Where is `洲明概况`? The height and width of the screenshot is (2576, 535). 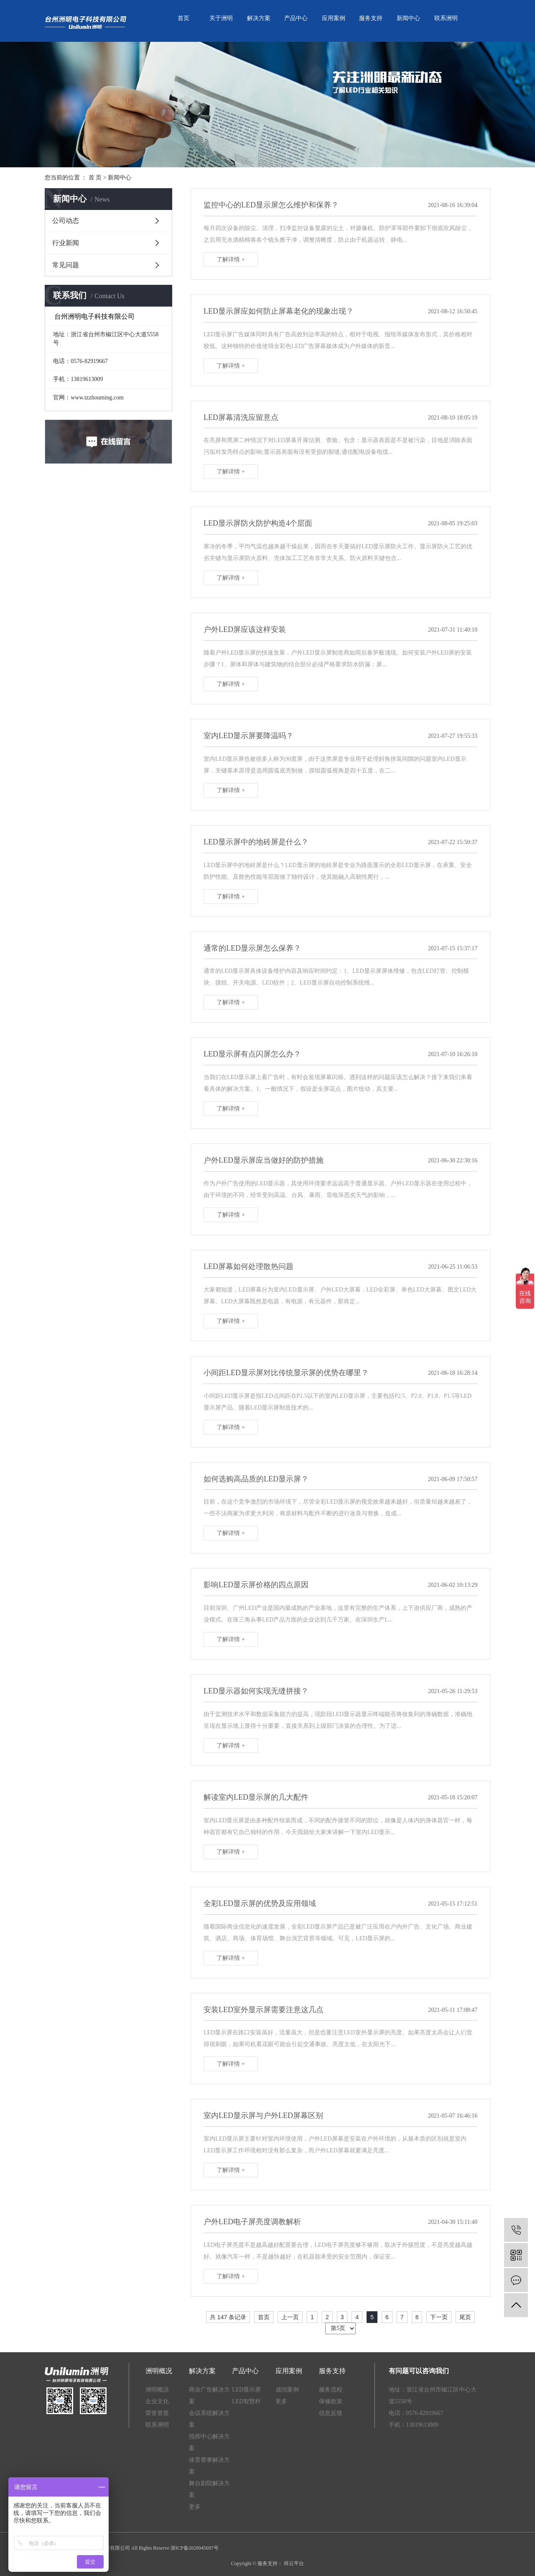 洲明概况 is located at coordinates (157, 2390).